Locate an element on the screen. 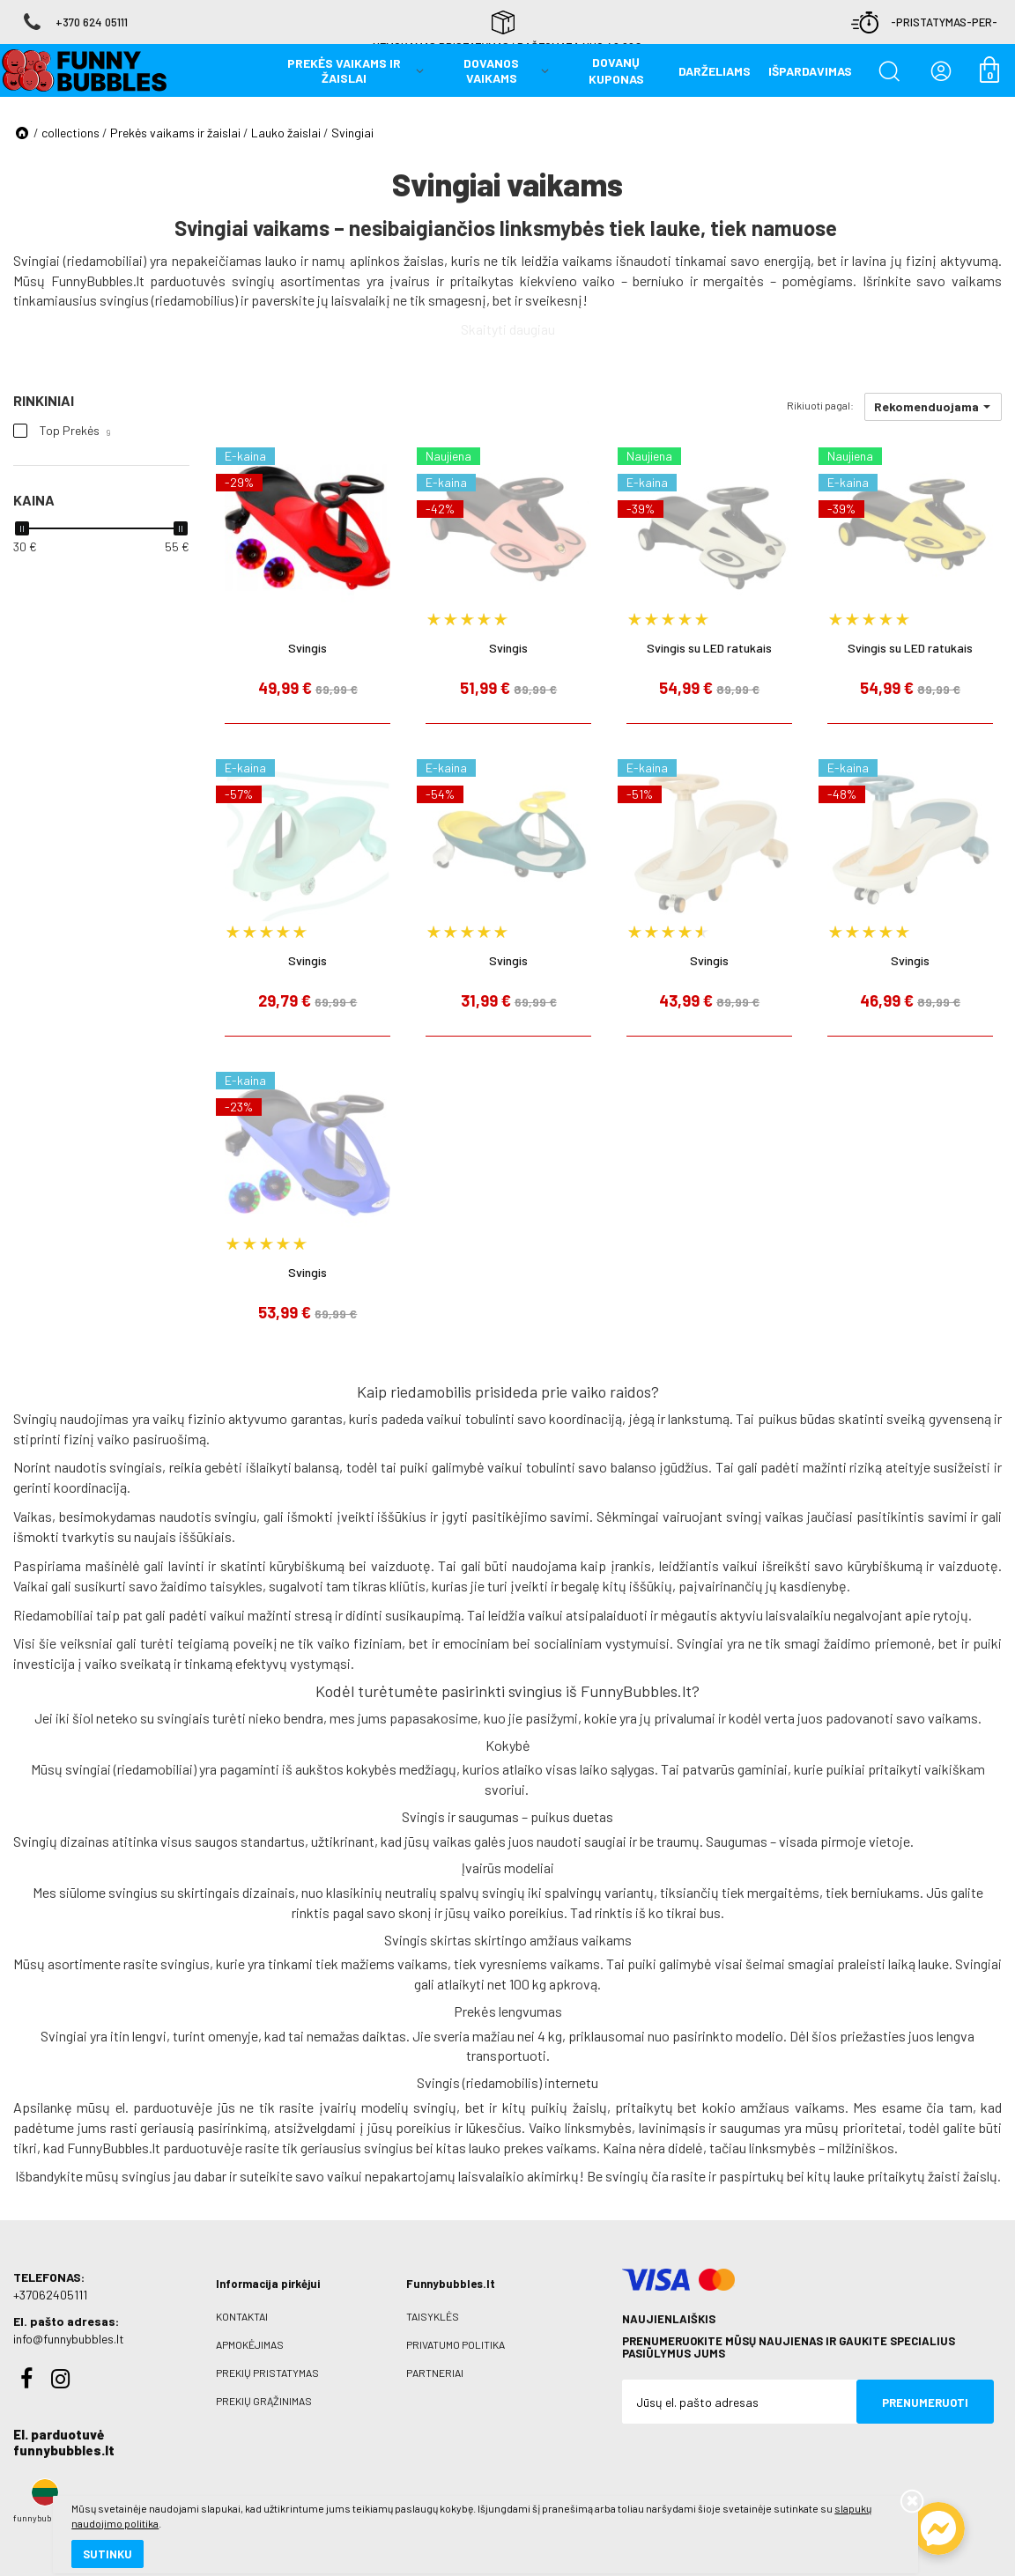 This screenshot has width=1015, height=2576. [button] is located at coordinates (933, 407).